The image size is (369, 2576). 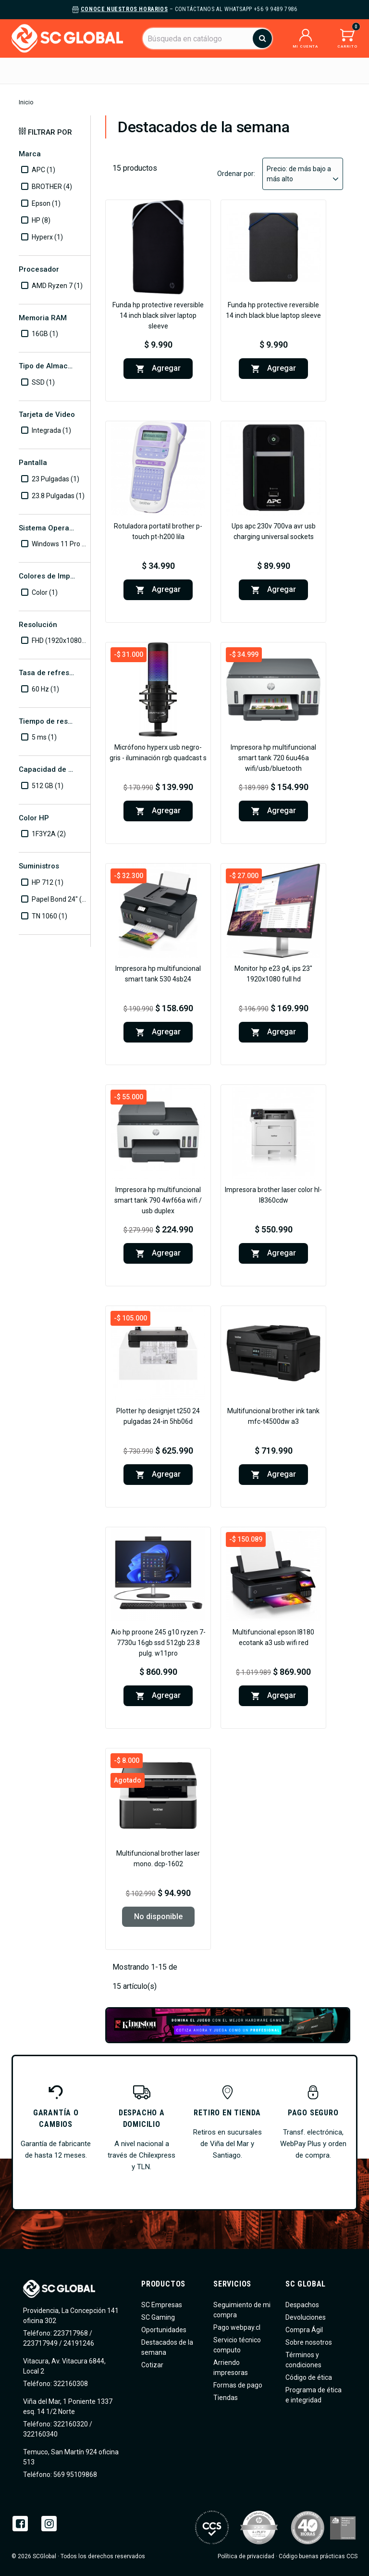 What do you see at coordinates (158, 1642) in the screenshot?
I see `AIO HP ProOne 245 G10 Ryzen 7-7730U 16GB SSD 512GB 23.8 Pulg. W11Pro` at bounding box center [158, 1642].